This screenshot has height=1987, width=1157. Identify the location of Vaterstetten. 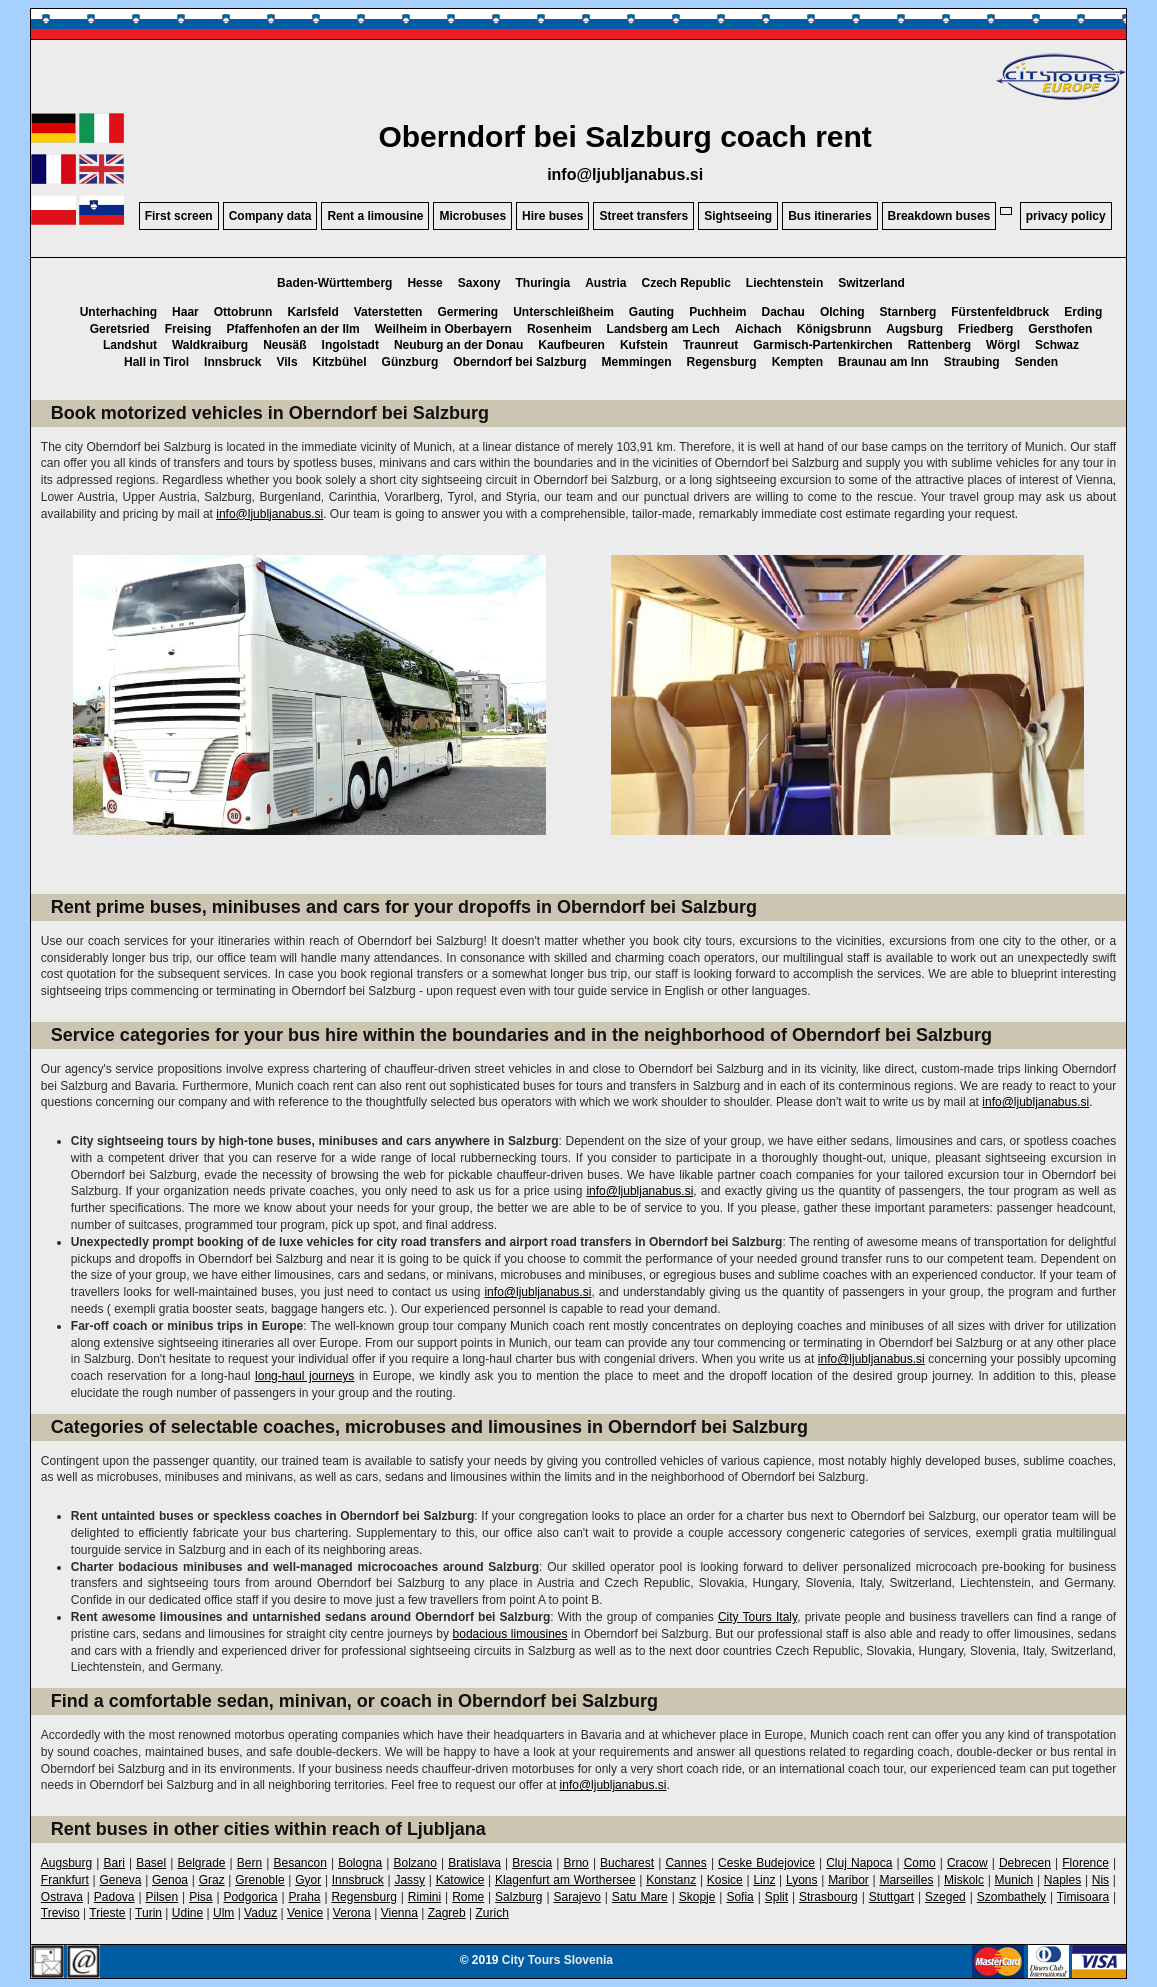
(388, 312).